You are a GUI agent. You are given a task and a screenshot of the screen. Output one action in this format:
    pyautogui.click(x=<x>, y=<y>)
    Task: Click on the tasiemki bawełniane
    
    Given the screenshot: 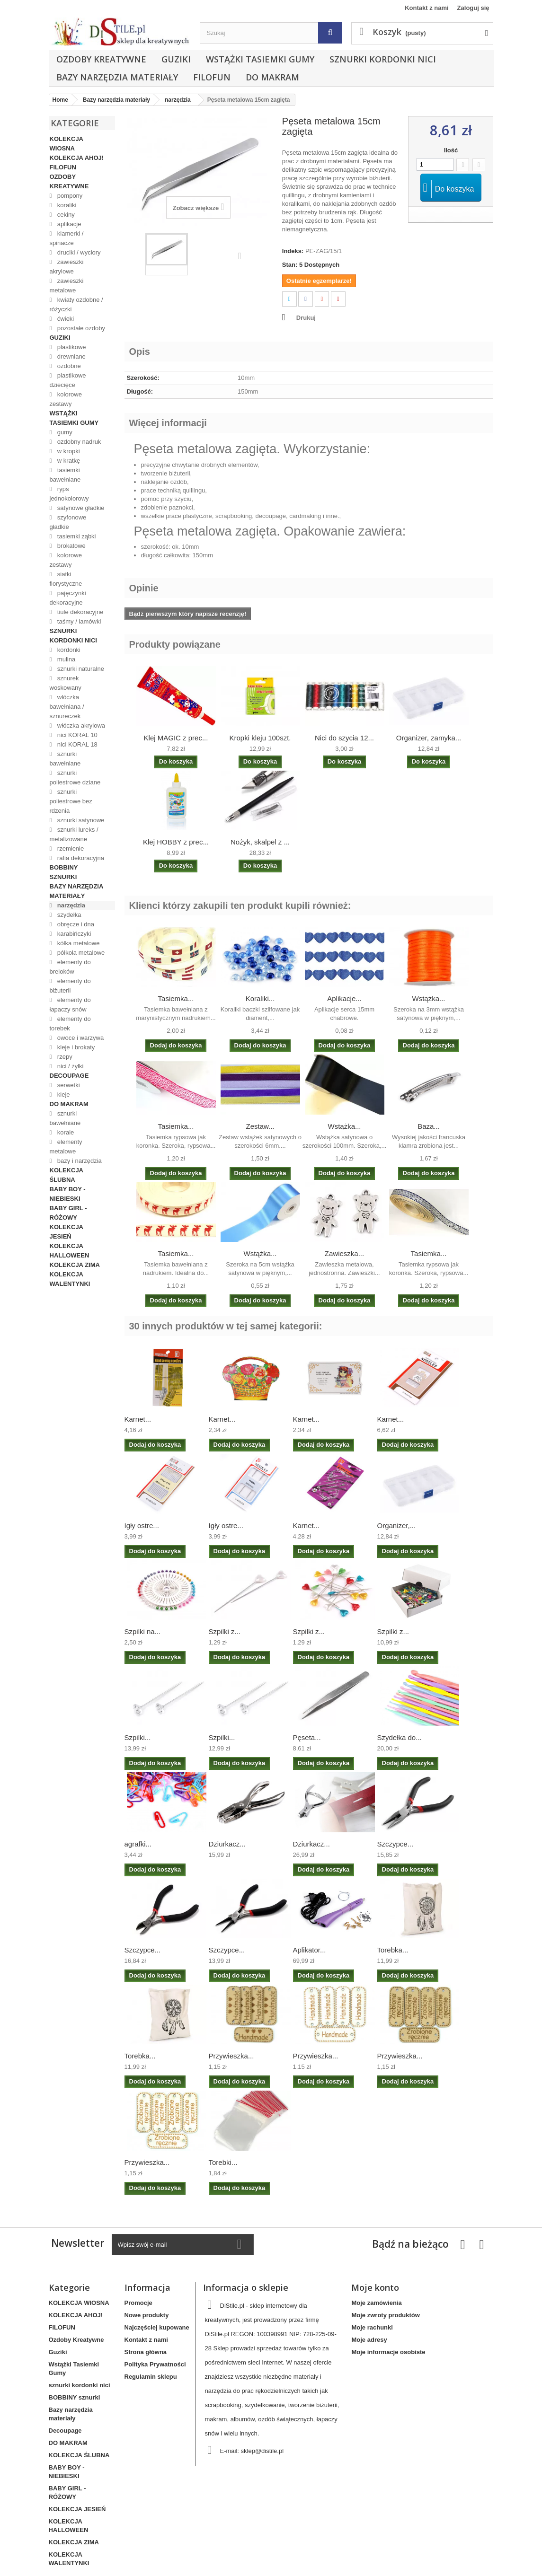 What is the action you would take?
    pyautogui.click(x=65, y=474)
    